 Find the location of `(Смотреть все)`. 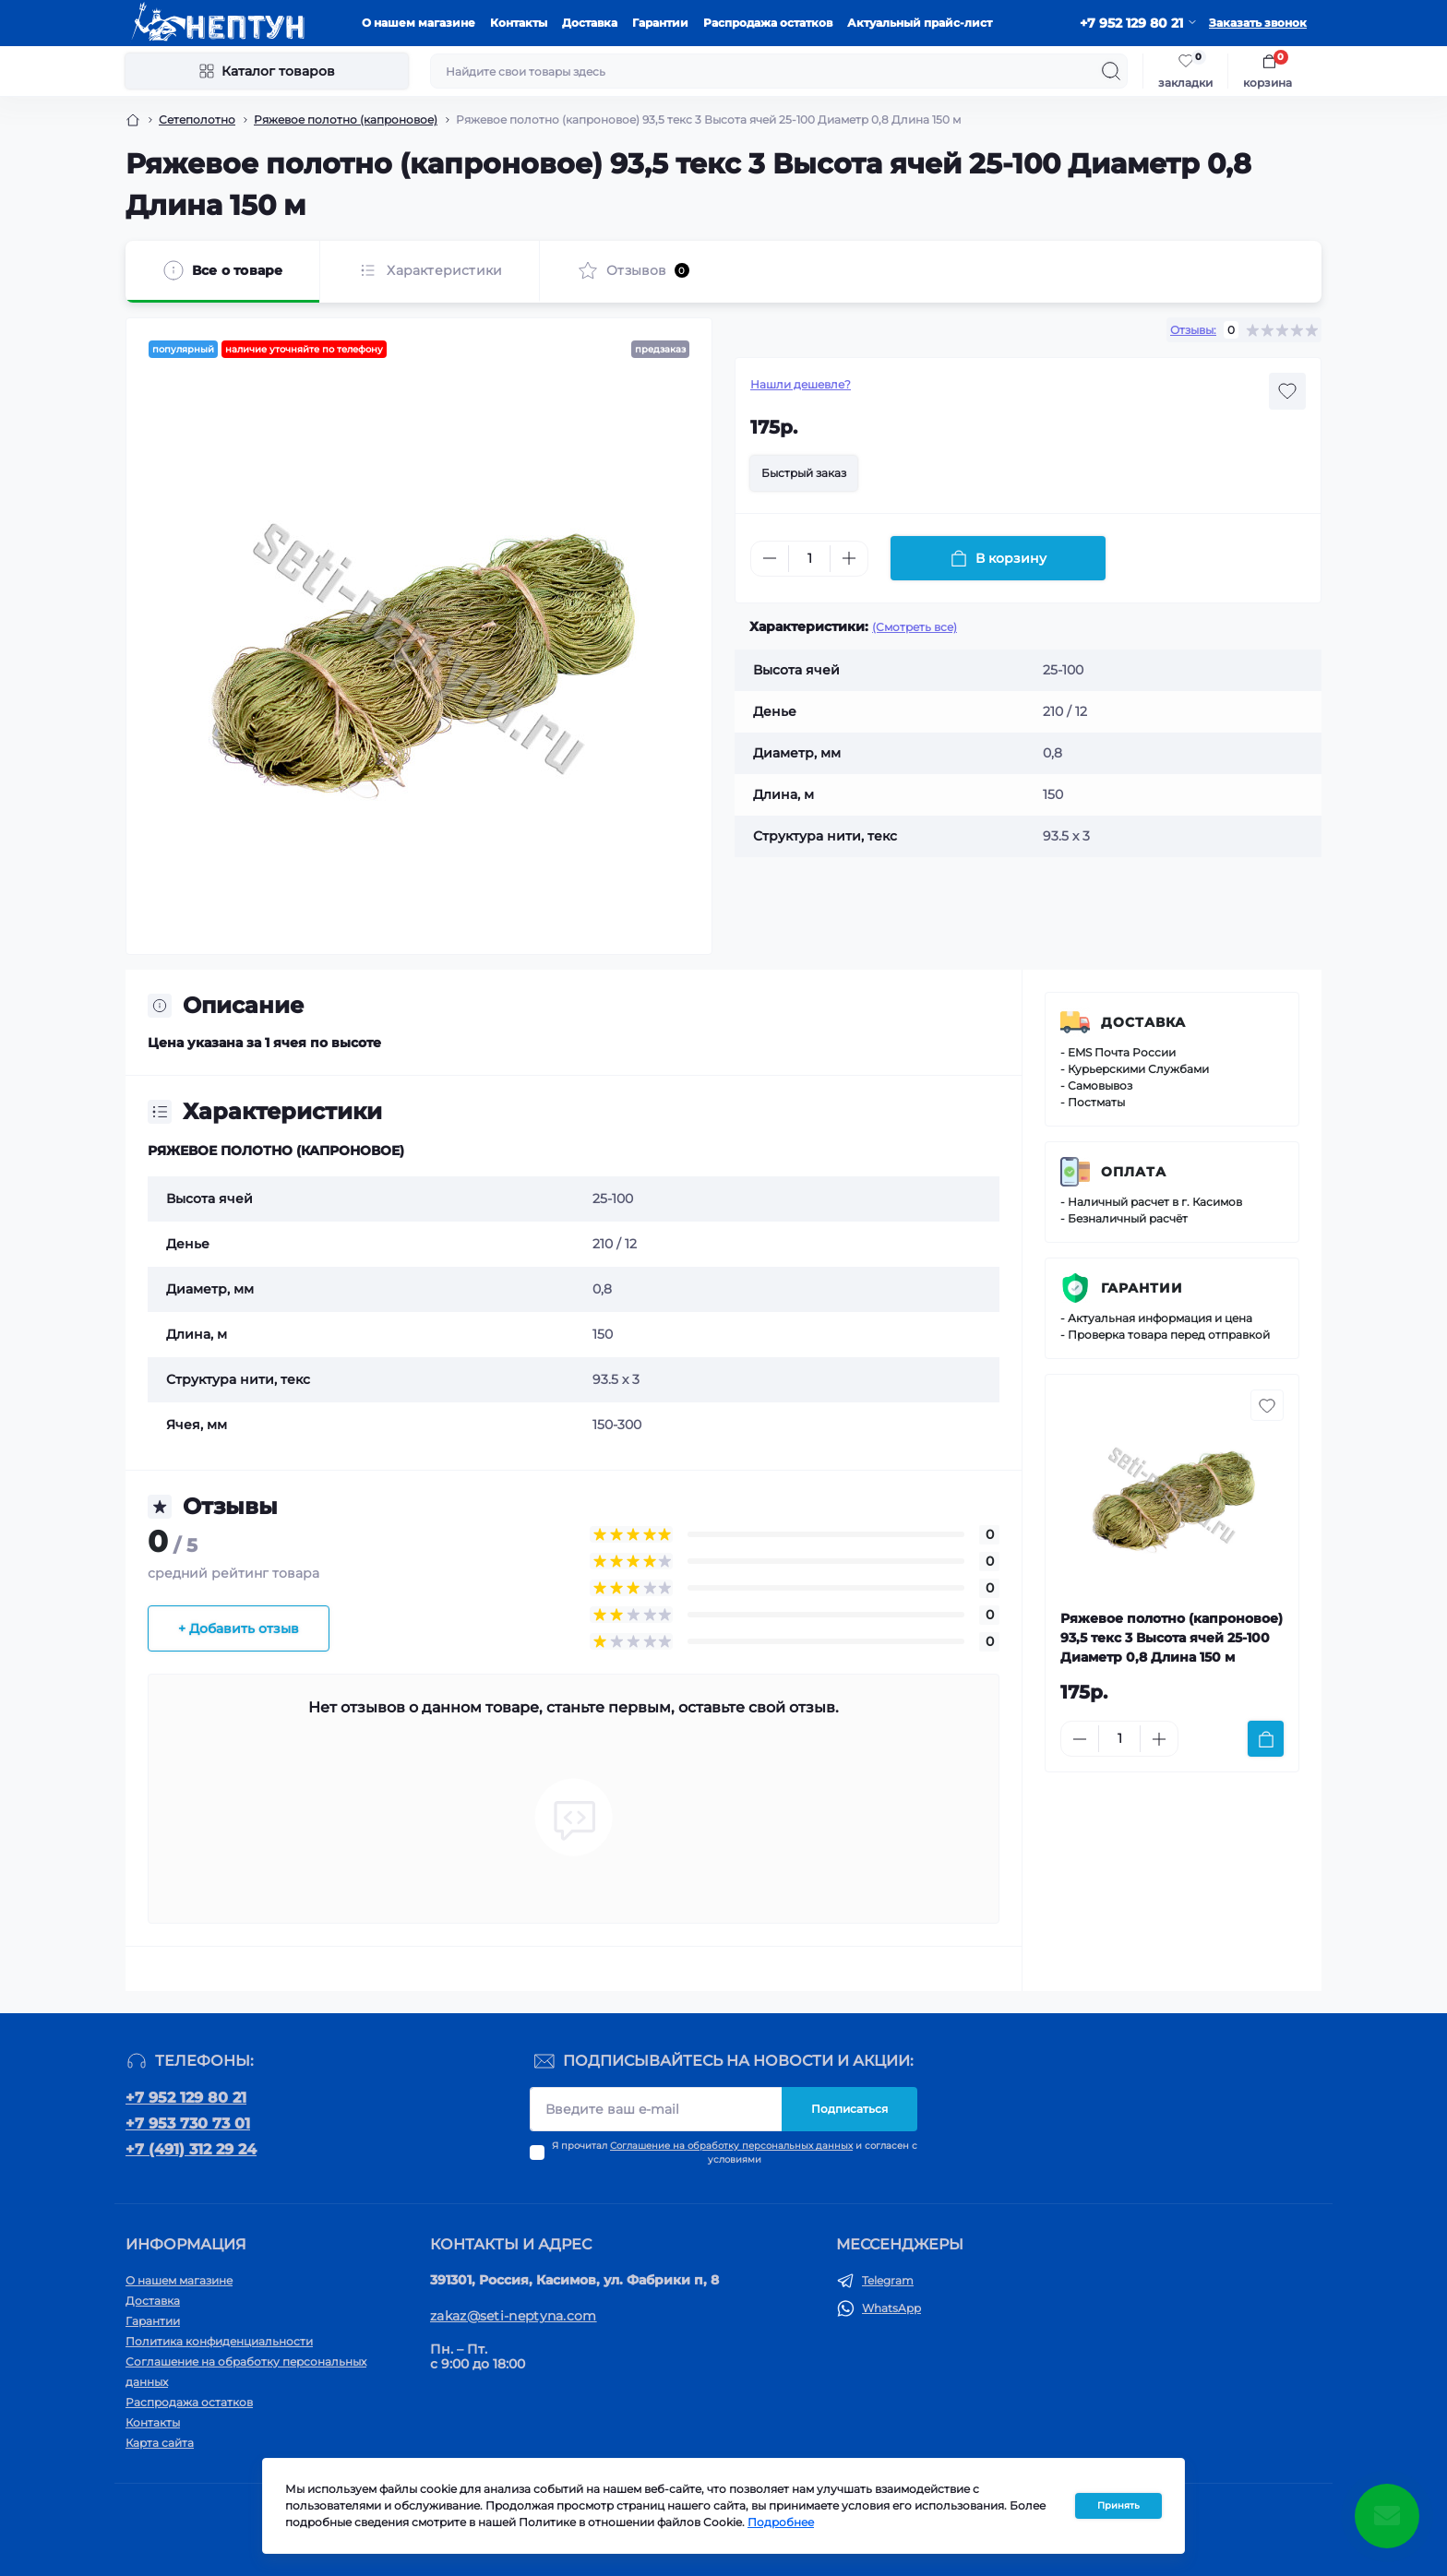

(Смотреть все) is located at coordinates (914, 627).